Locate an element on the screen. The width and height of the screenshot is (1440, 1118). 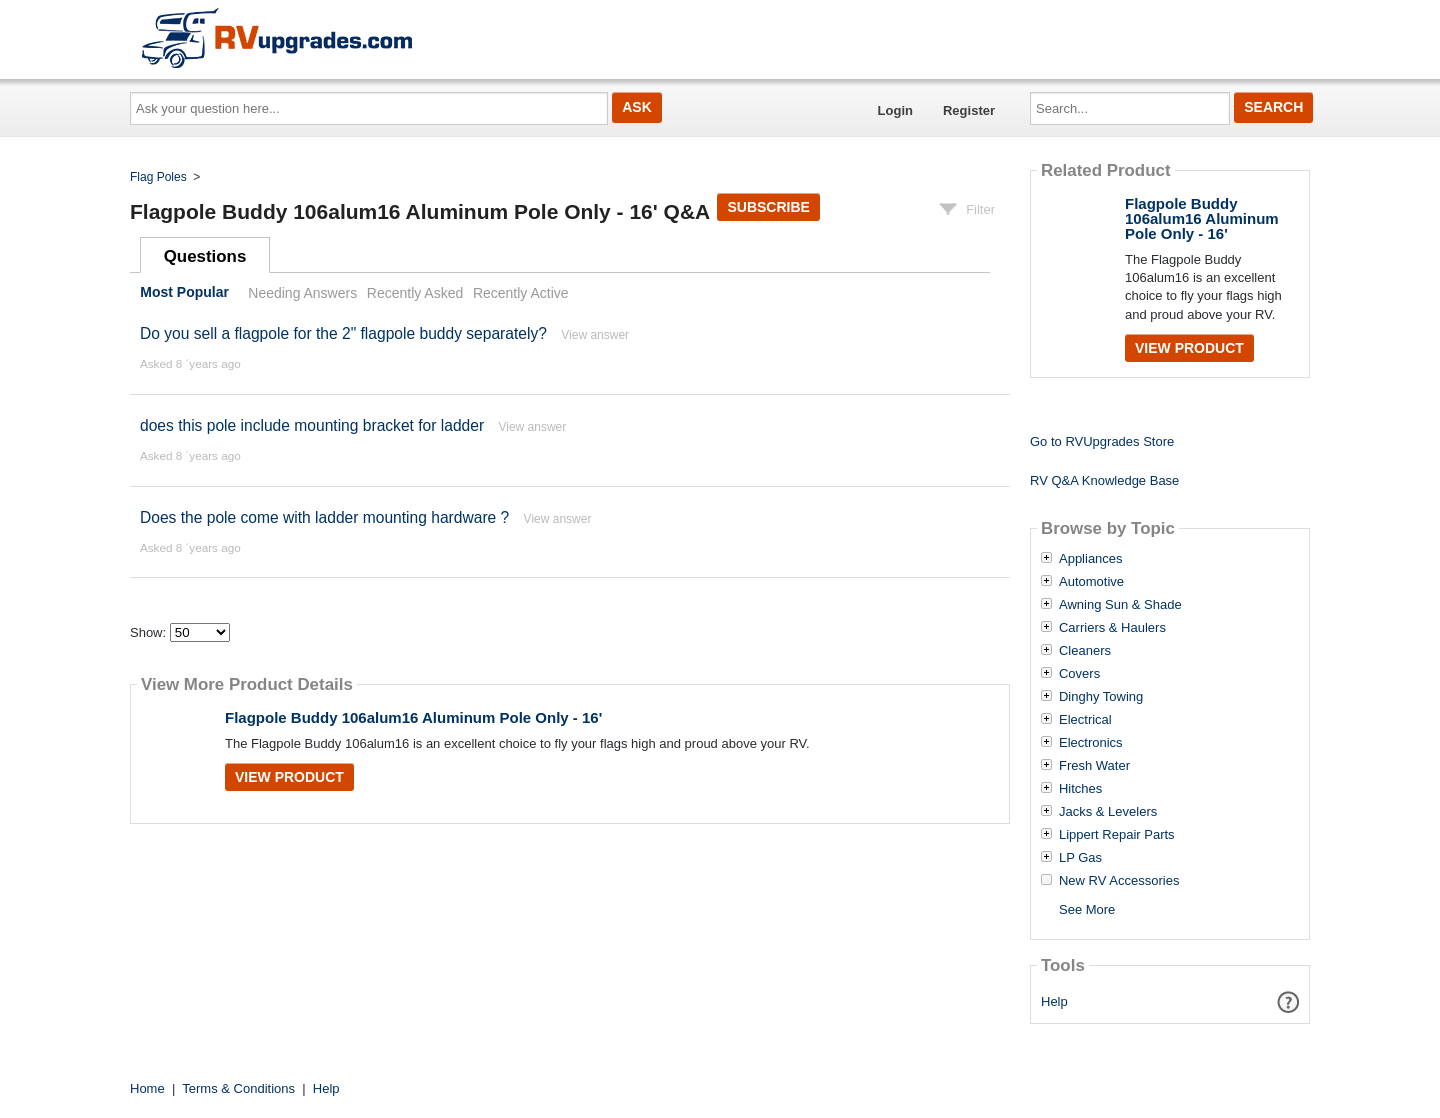
Questions is located at coordinates (205, 256).